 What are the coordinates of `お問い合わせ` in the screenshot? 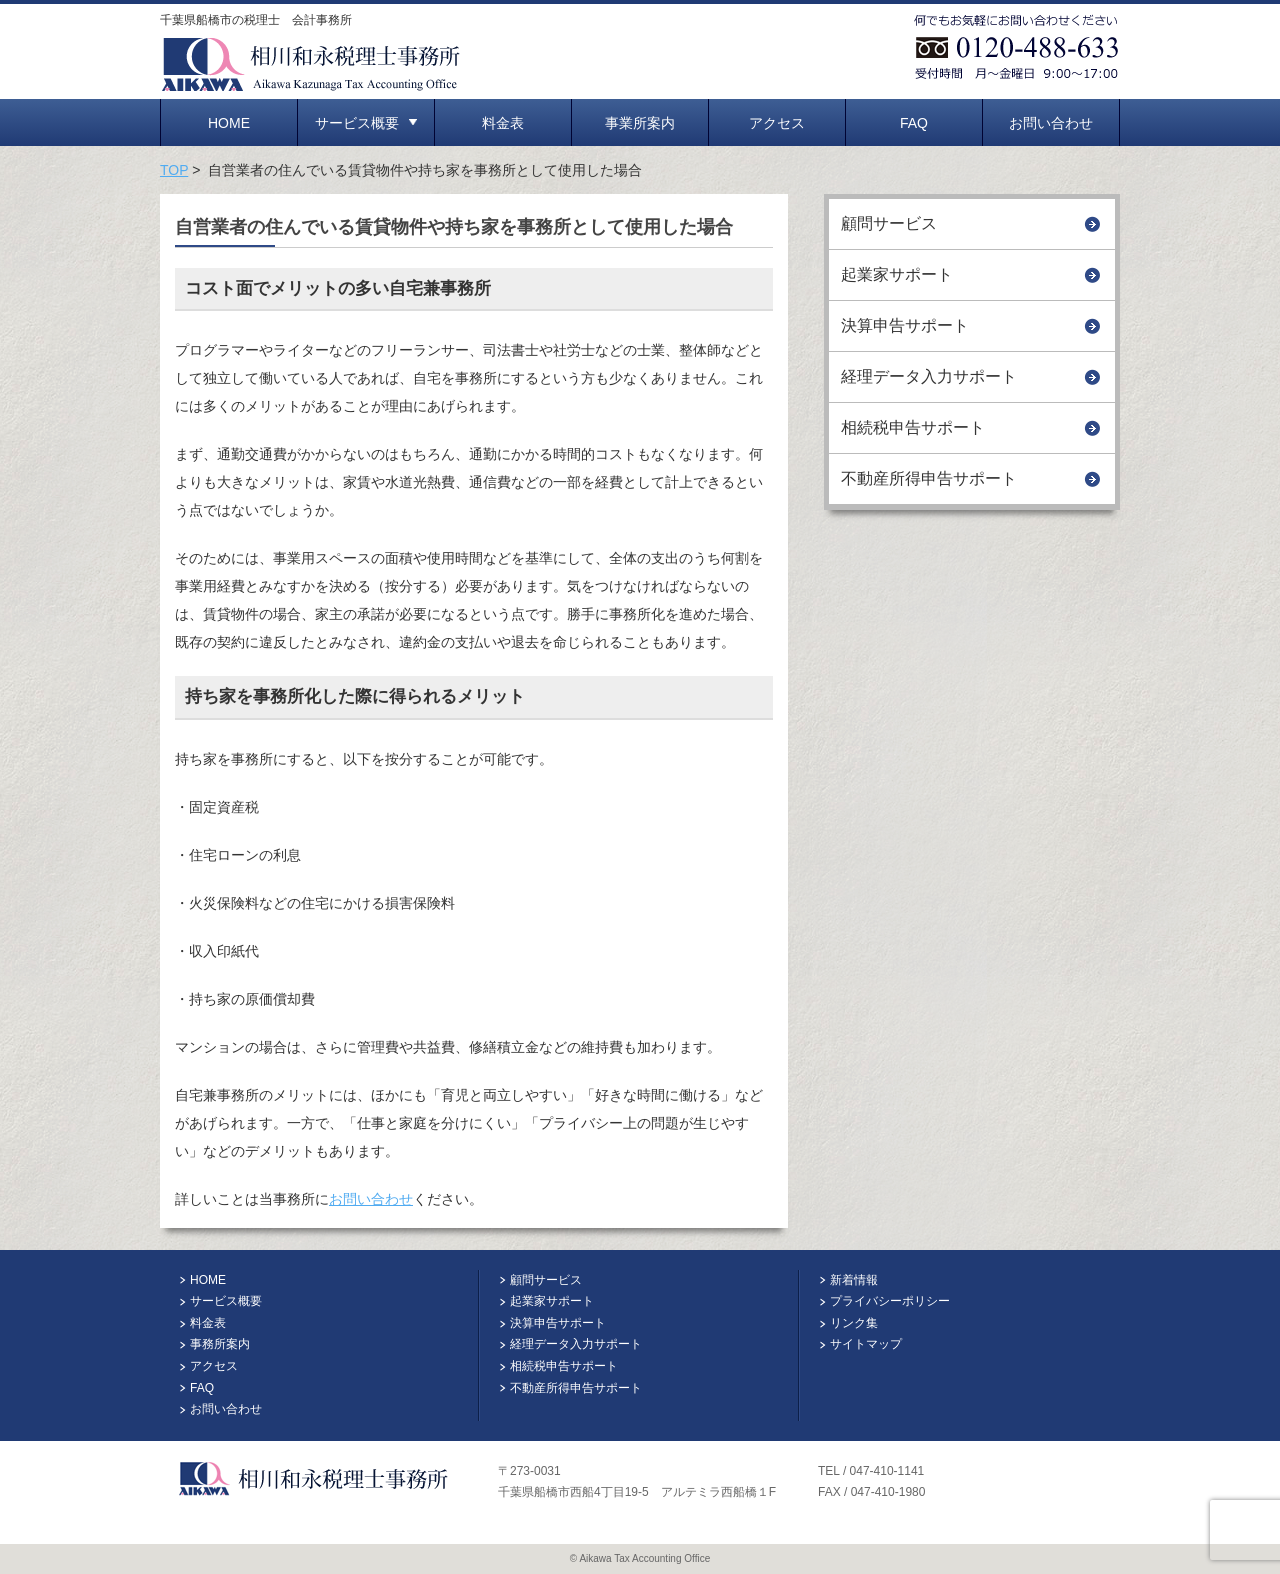 It's located at (1051, 123).